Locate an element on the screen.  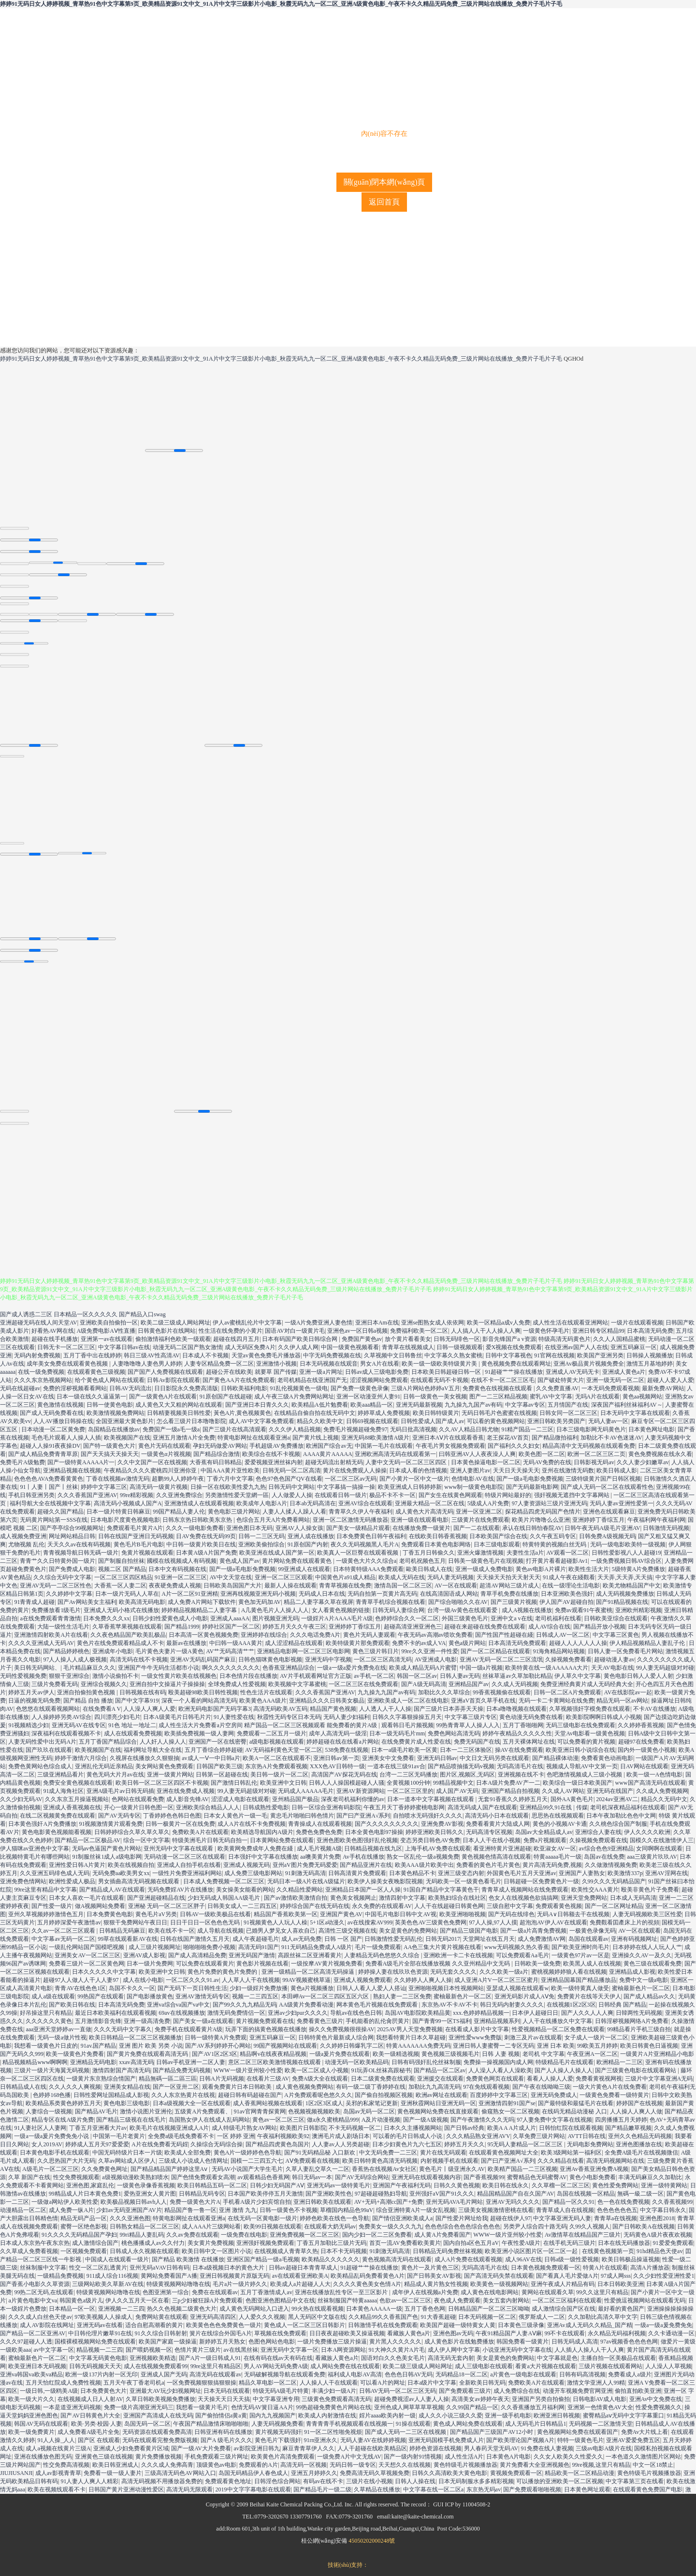
黄色毛片aV另类 is located at coordinates (156, 1914).